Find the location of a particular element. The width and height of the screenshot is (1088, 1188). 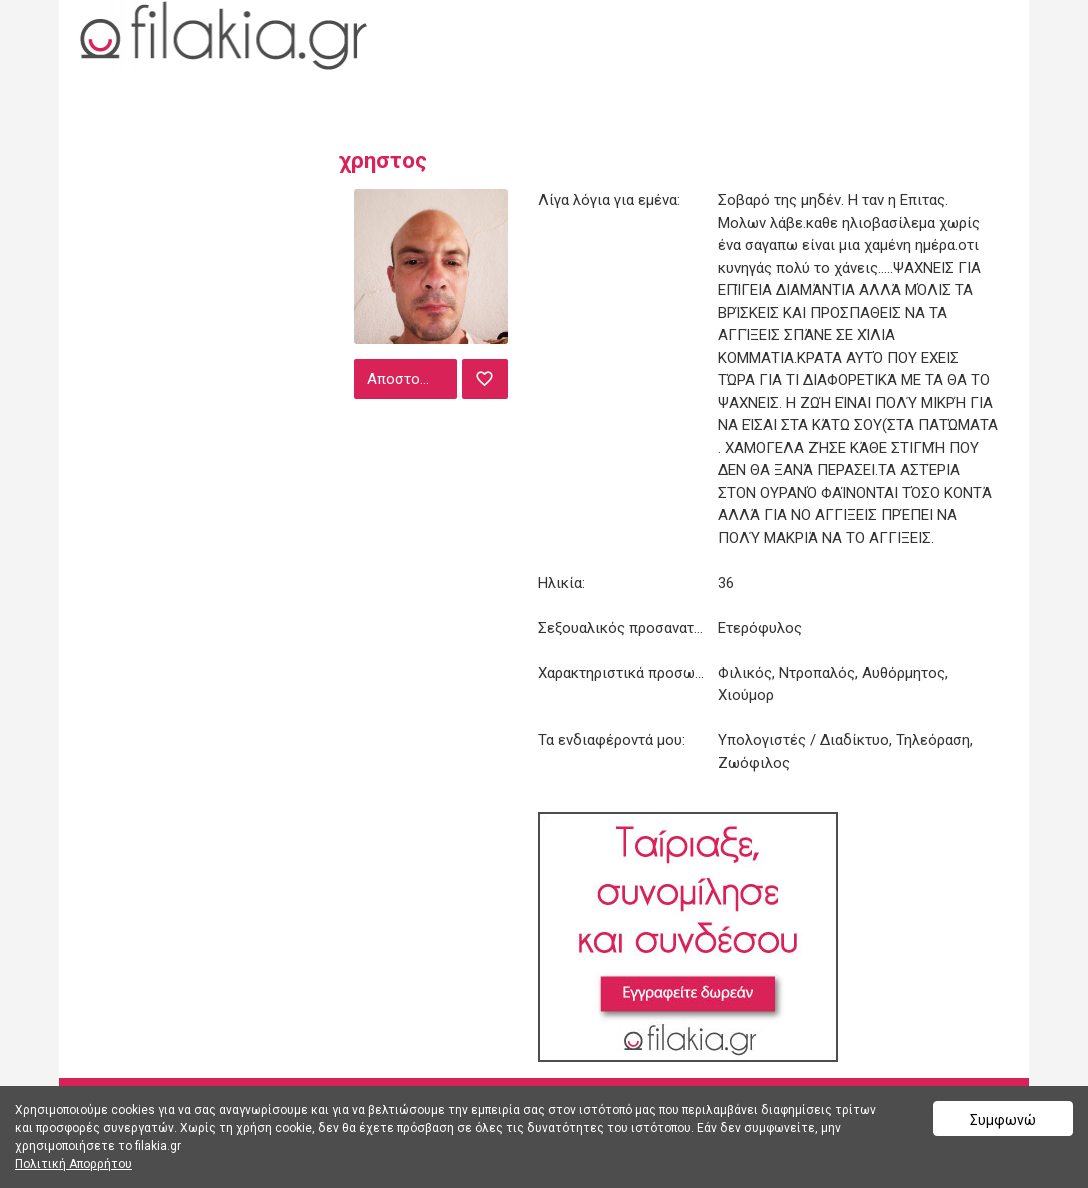

Συμφωνώ is located at coordinates (1003, 1120).